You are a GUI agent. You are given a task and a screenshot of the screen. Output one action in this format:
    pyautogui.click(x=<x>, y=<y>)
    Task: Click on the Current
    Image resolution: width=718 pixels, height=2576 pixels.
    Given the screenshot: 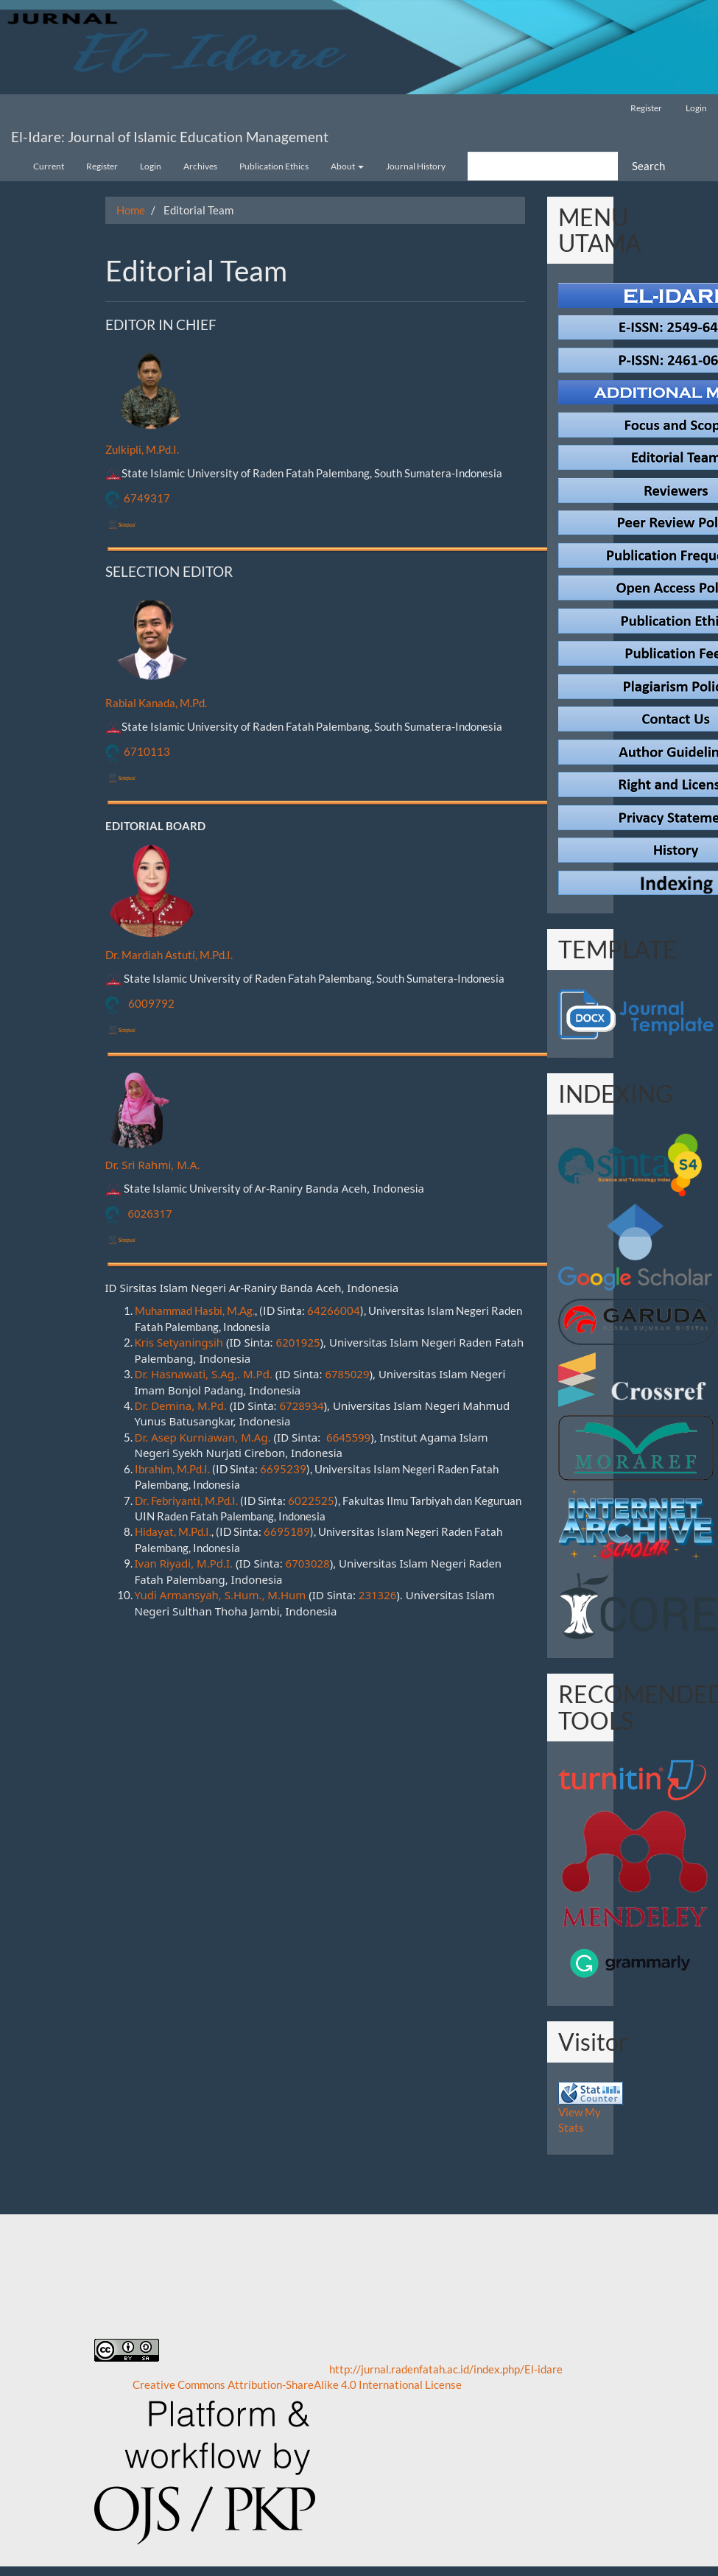 What is the action you would take?
    pyautogui.click(x=48, y=166)
    